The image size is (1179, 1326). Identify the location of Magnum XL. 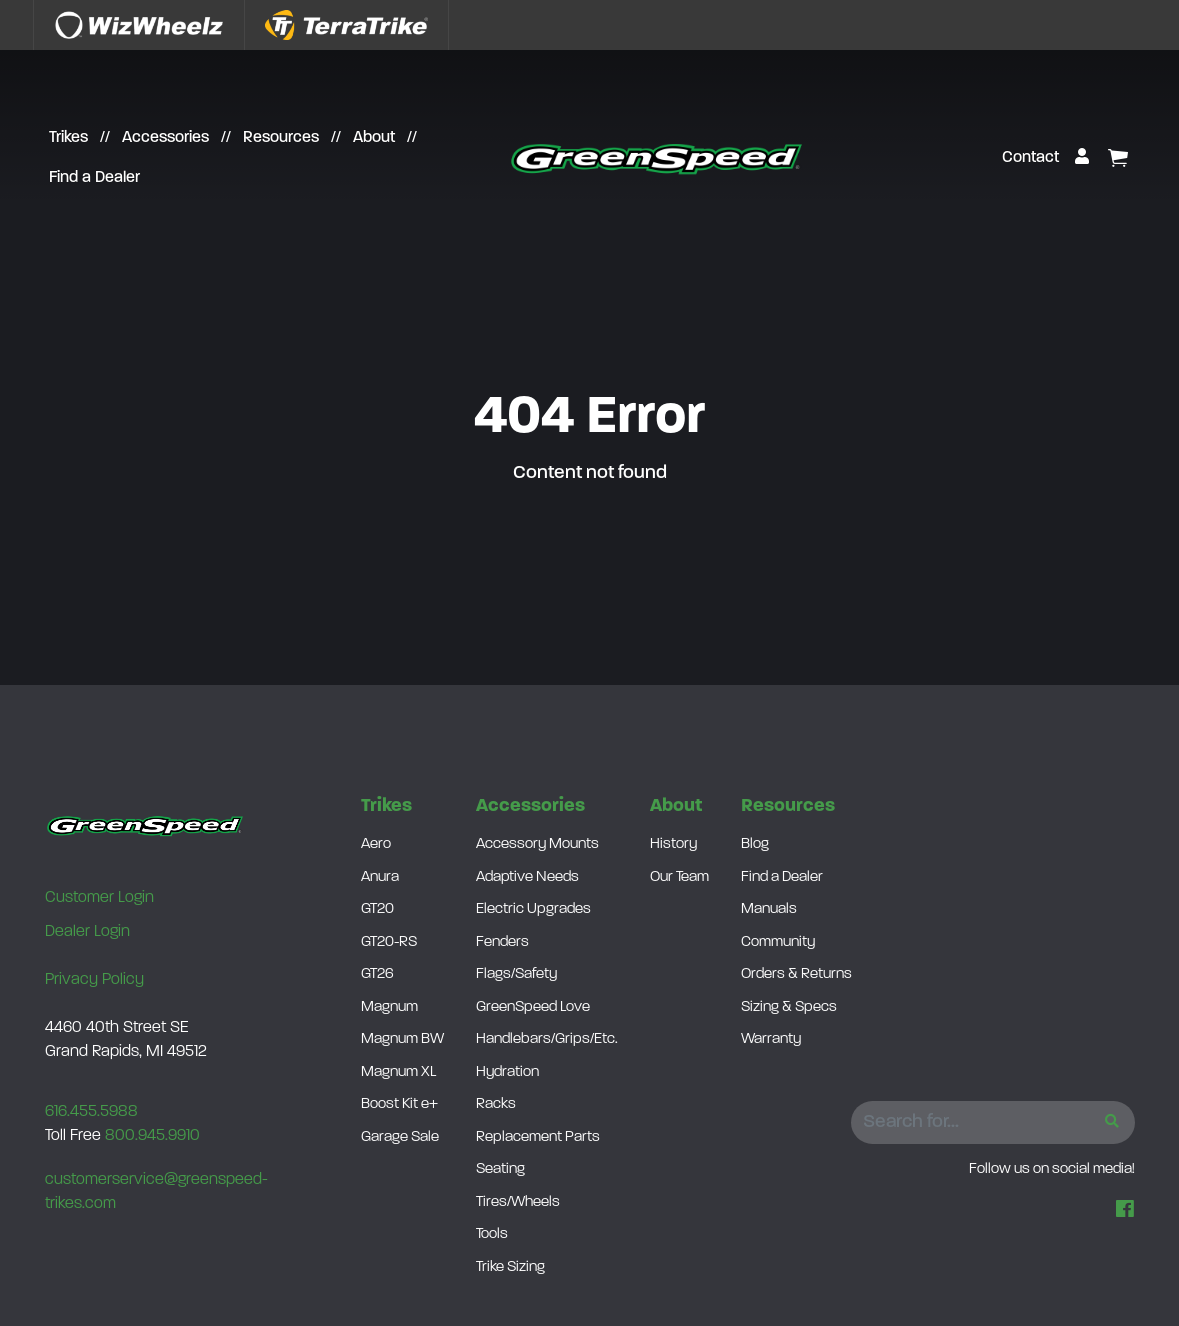
(398, 1072).